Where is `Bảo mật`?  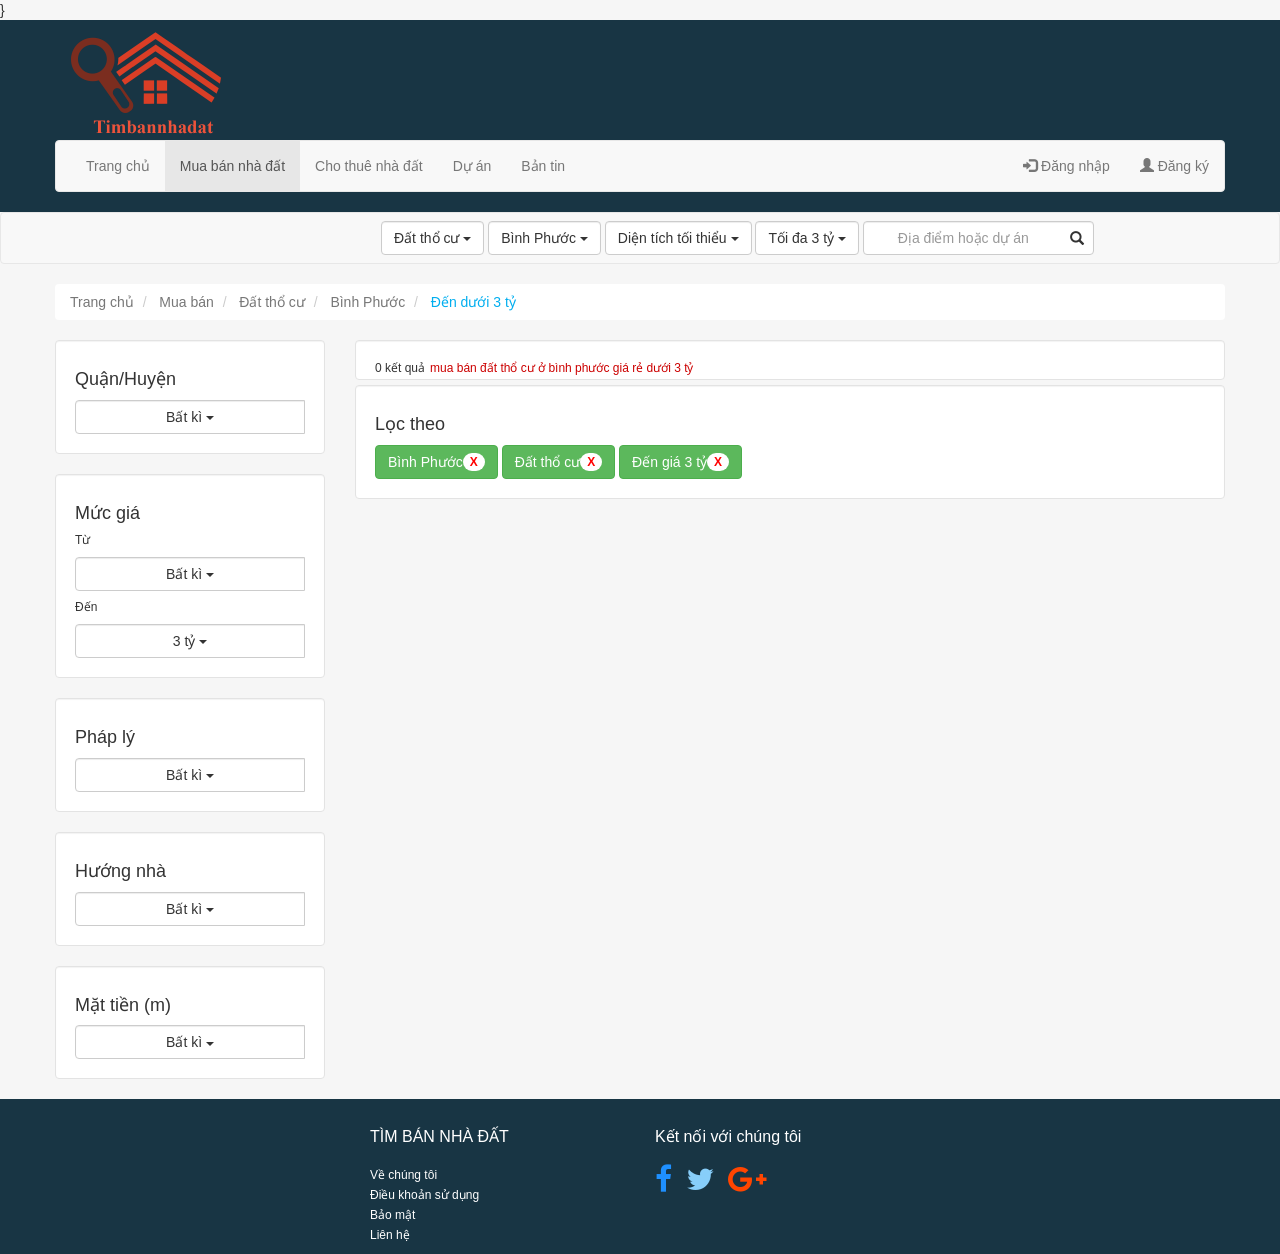 Bảo mật is located at coordinates (392, 1215).